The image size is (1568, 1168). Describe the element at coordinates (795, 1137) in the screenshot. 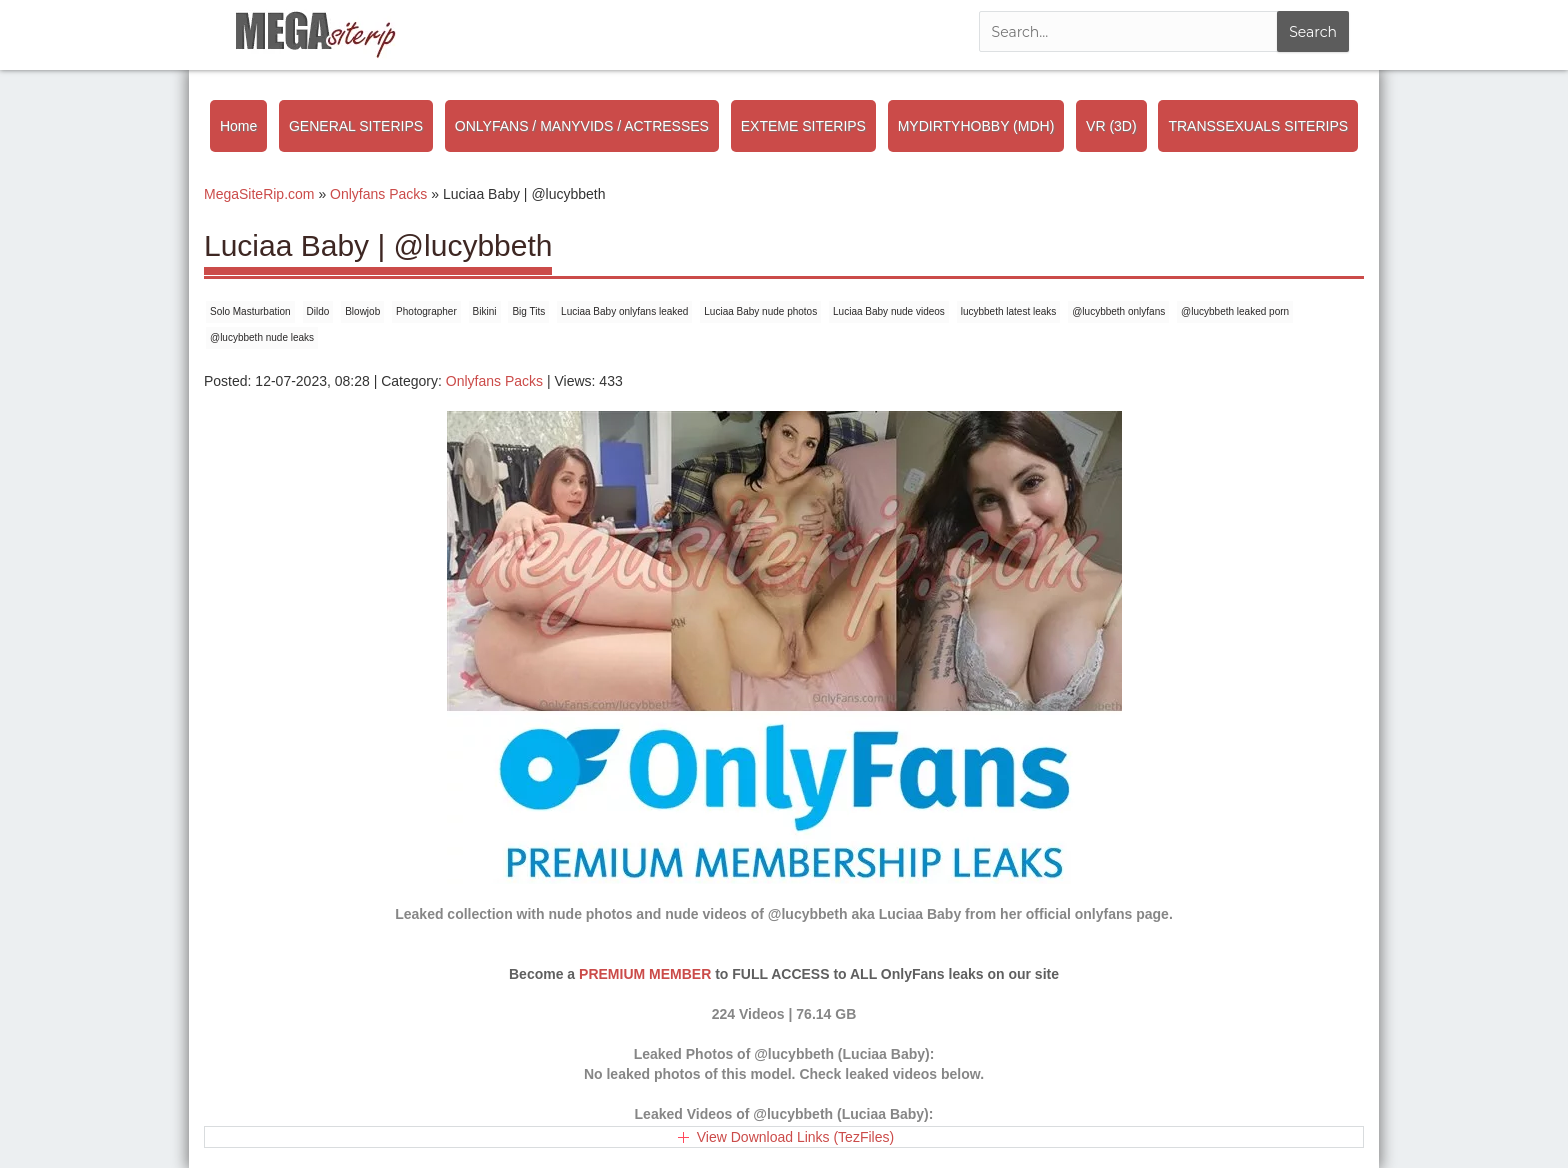

I see `View Download Links (TezFiles)` at that location.